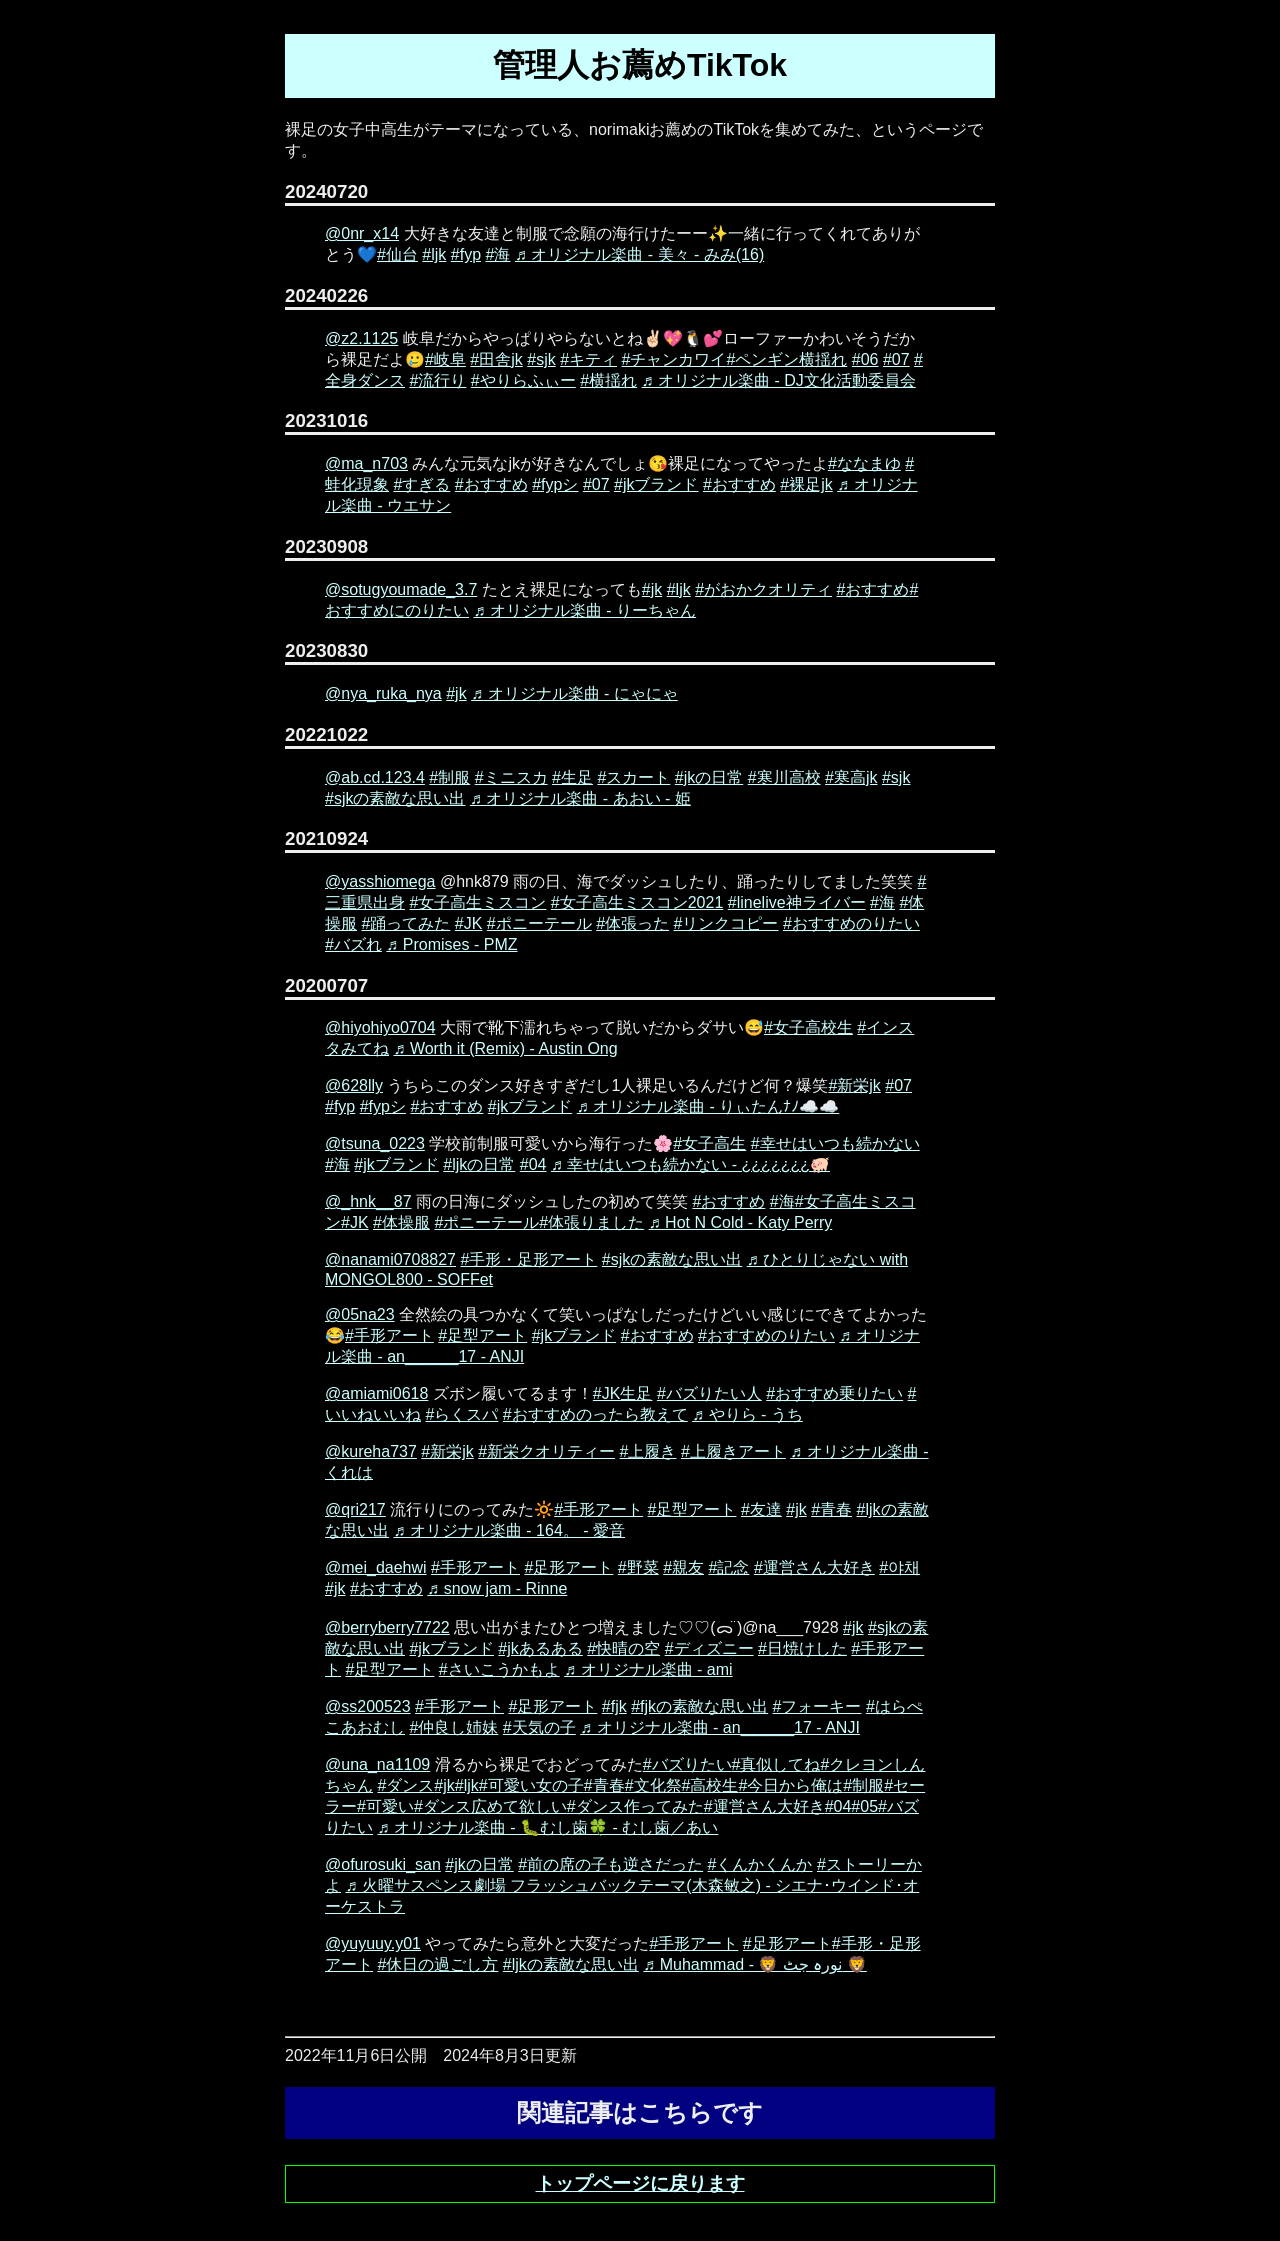 The height and width of the screenshot is (2241, 1280). I want to click on #ljkの素敵な思い出, so click(571, 1964).